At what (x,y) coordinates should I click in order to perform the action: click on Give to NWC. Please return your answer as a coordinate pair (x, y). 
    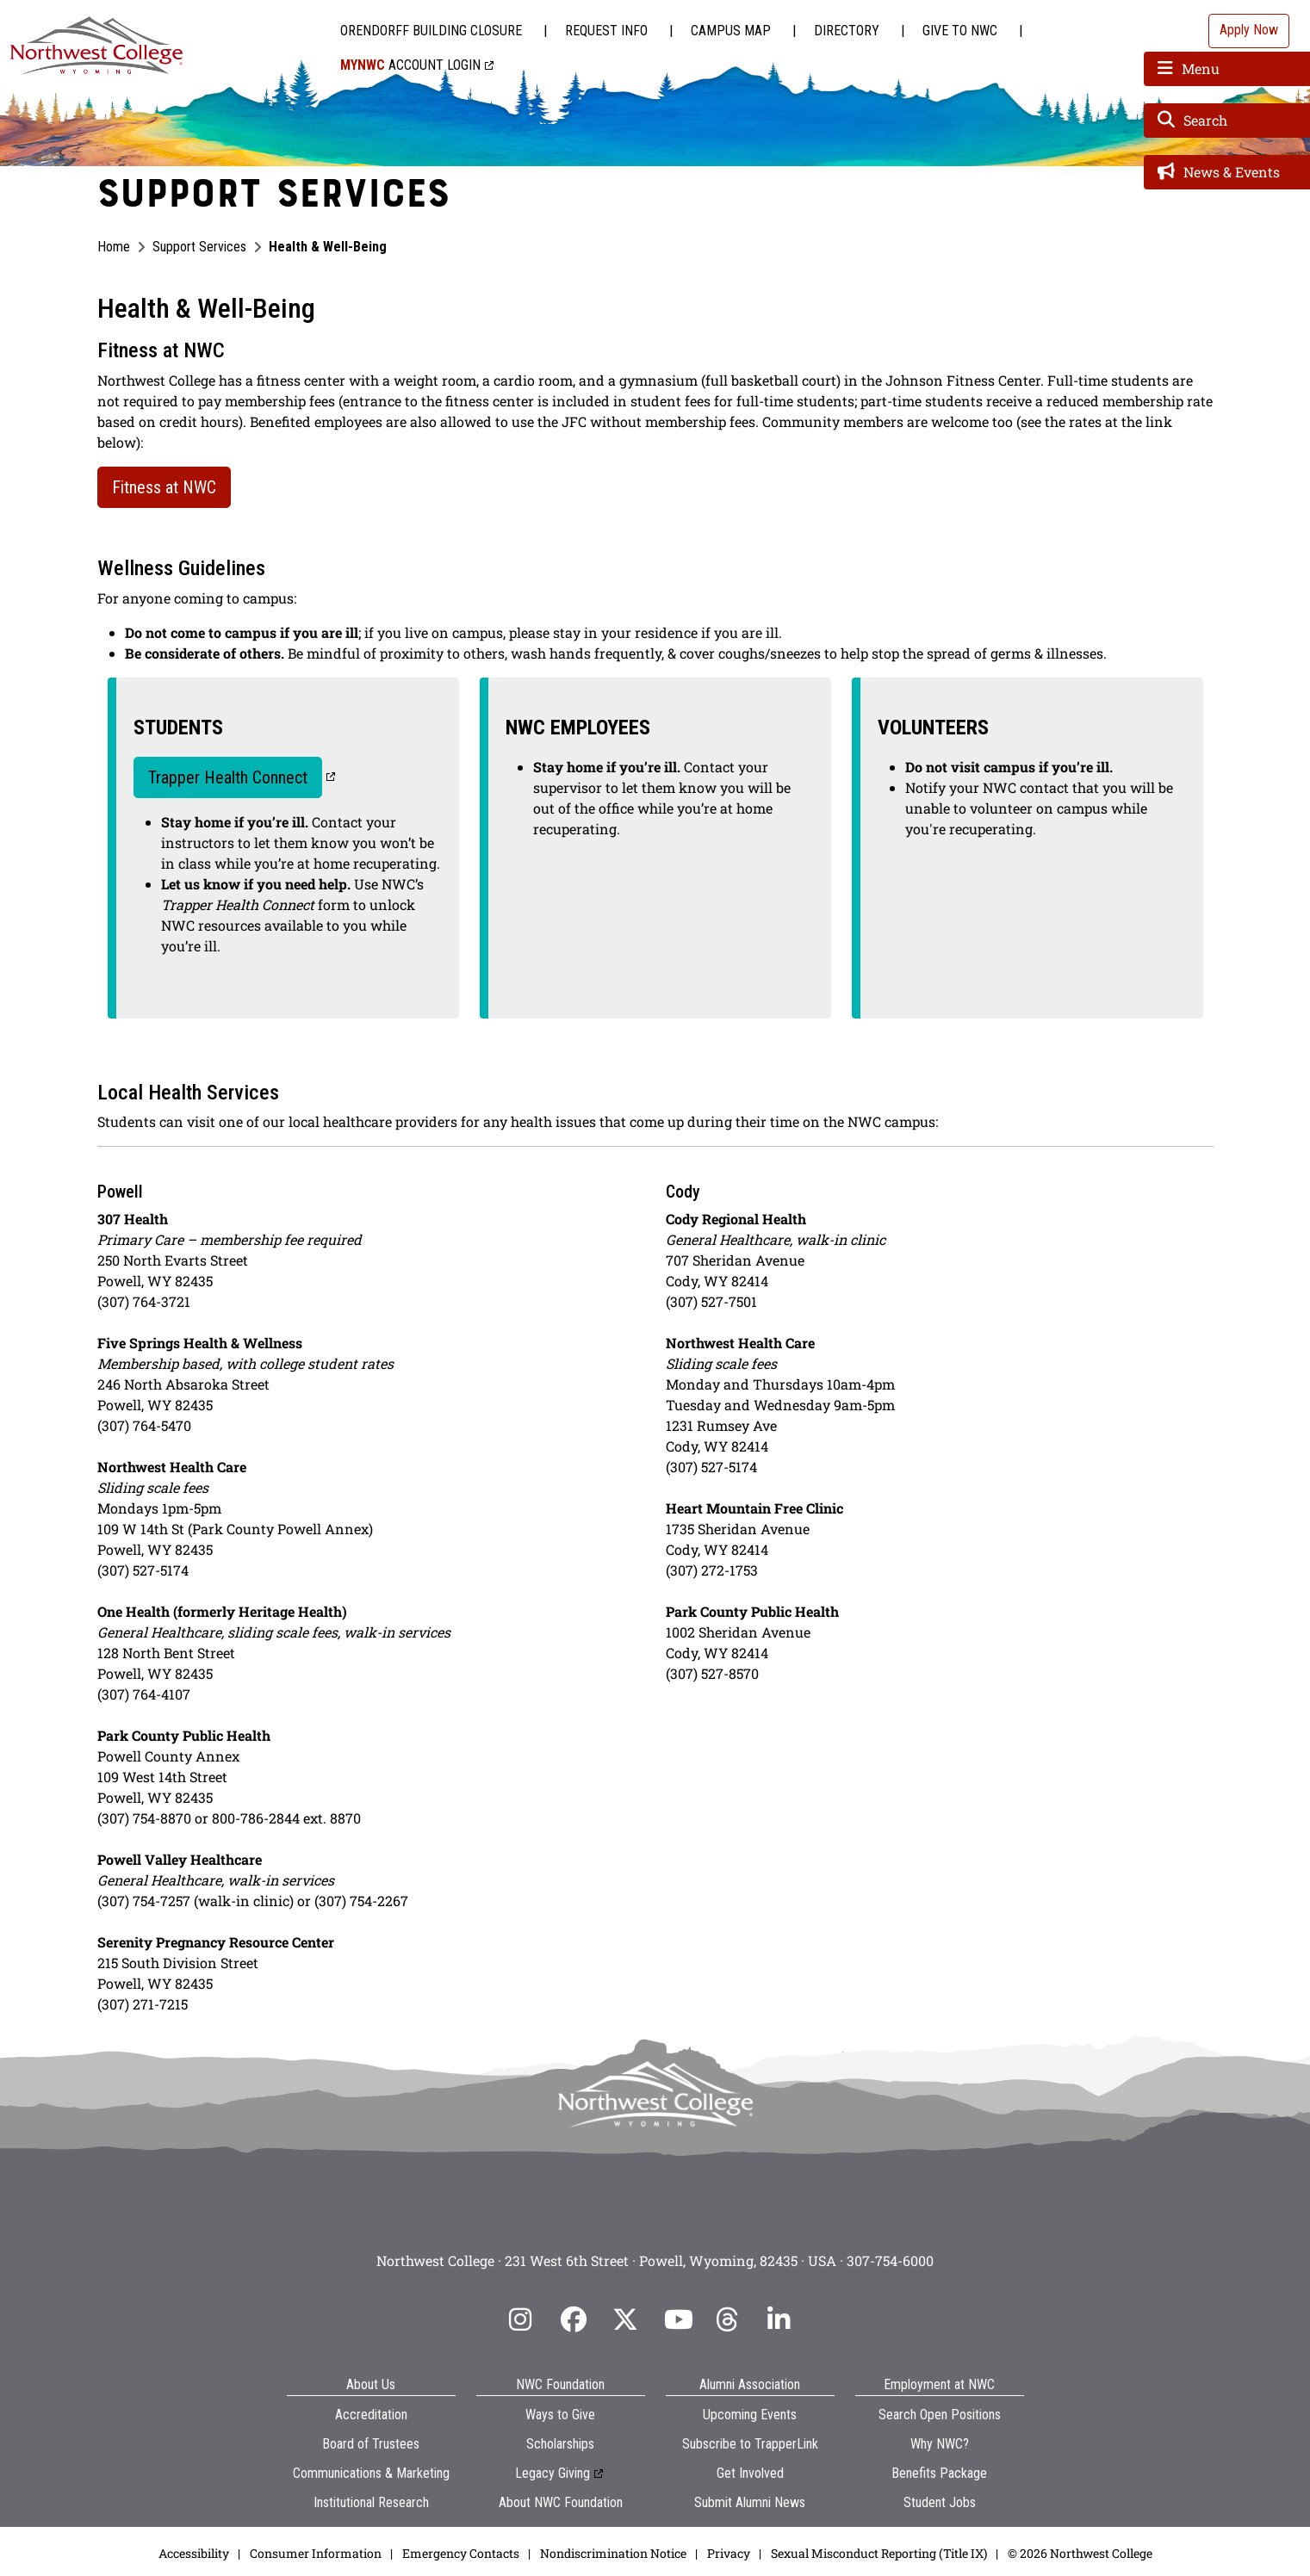
    Looking at the image, I should click on (959, 30).